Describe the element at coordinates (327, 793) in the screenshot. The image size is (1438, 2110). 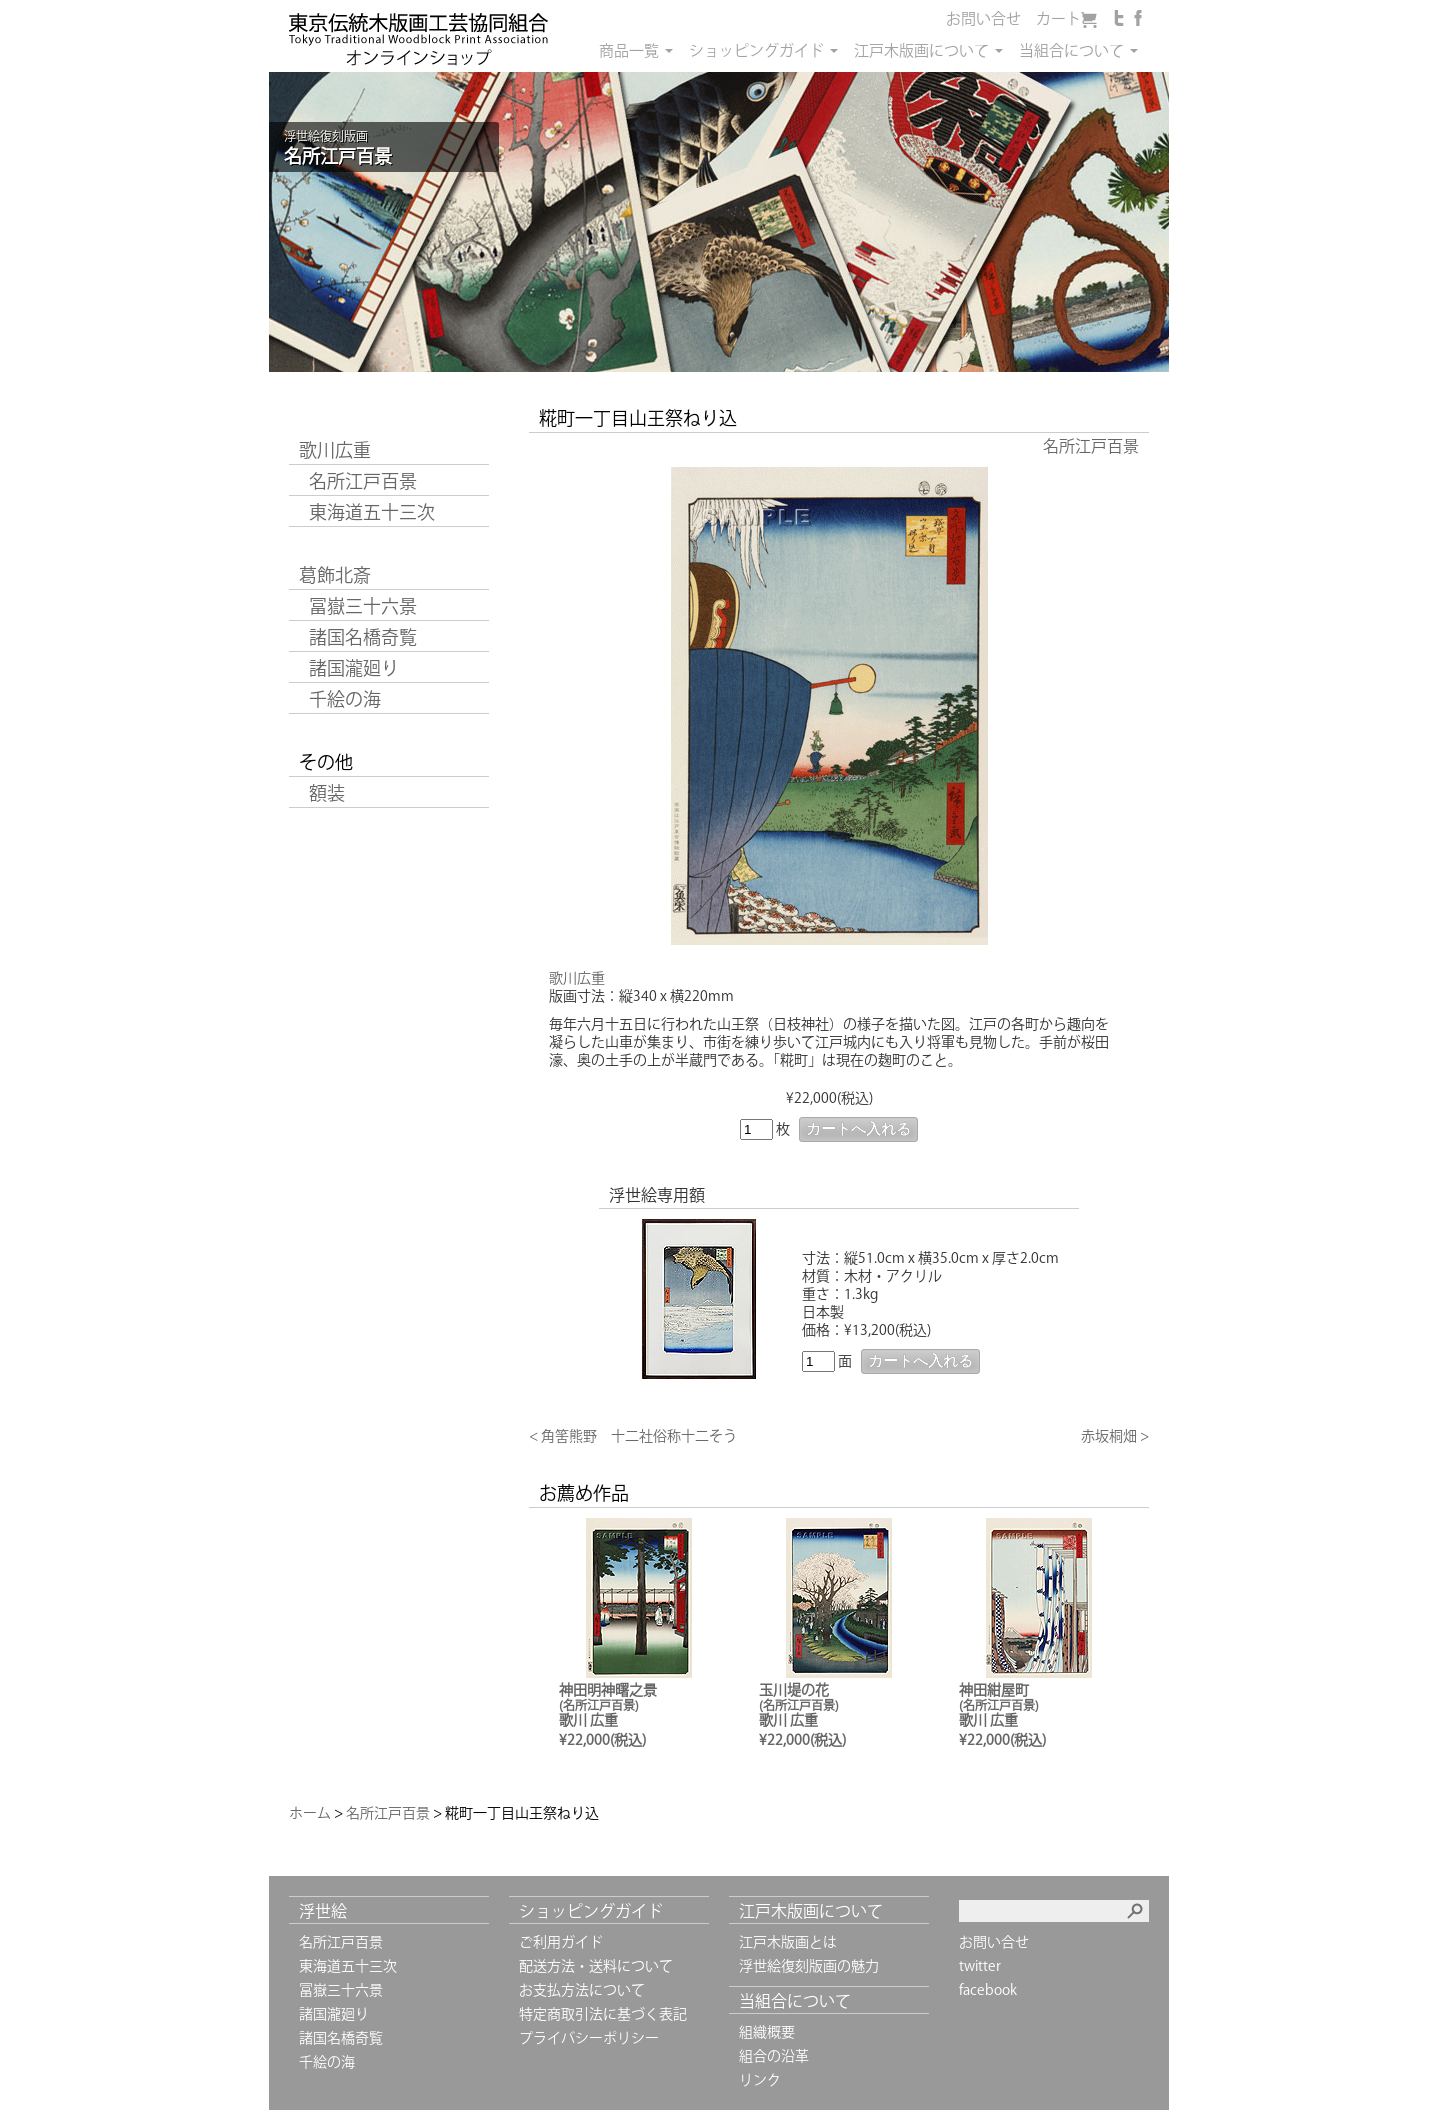
I see `額装` at that location.